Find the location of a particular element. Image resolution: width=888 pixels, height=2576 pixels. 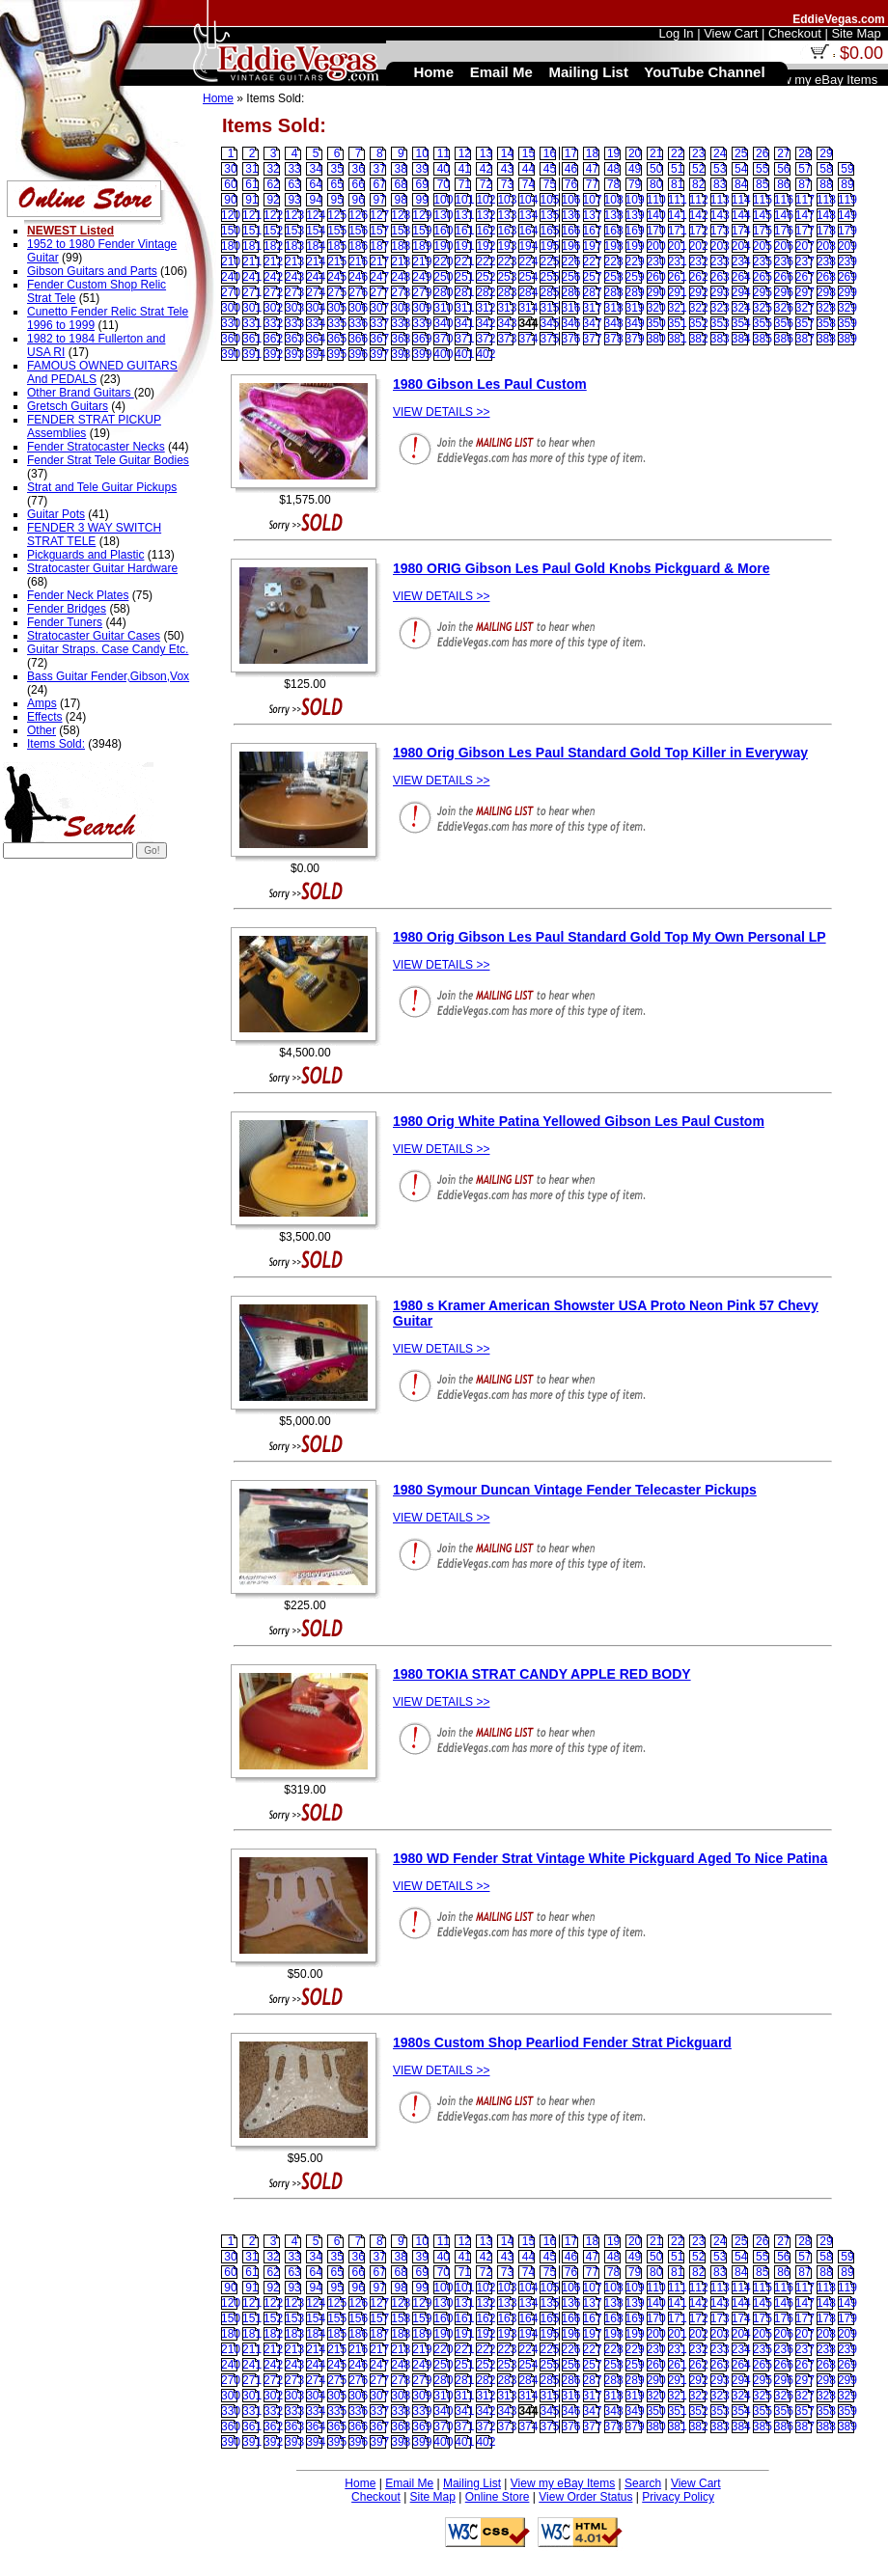

119 is located at coordinates (847, 199).